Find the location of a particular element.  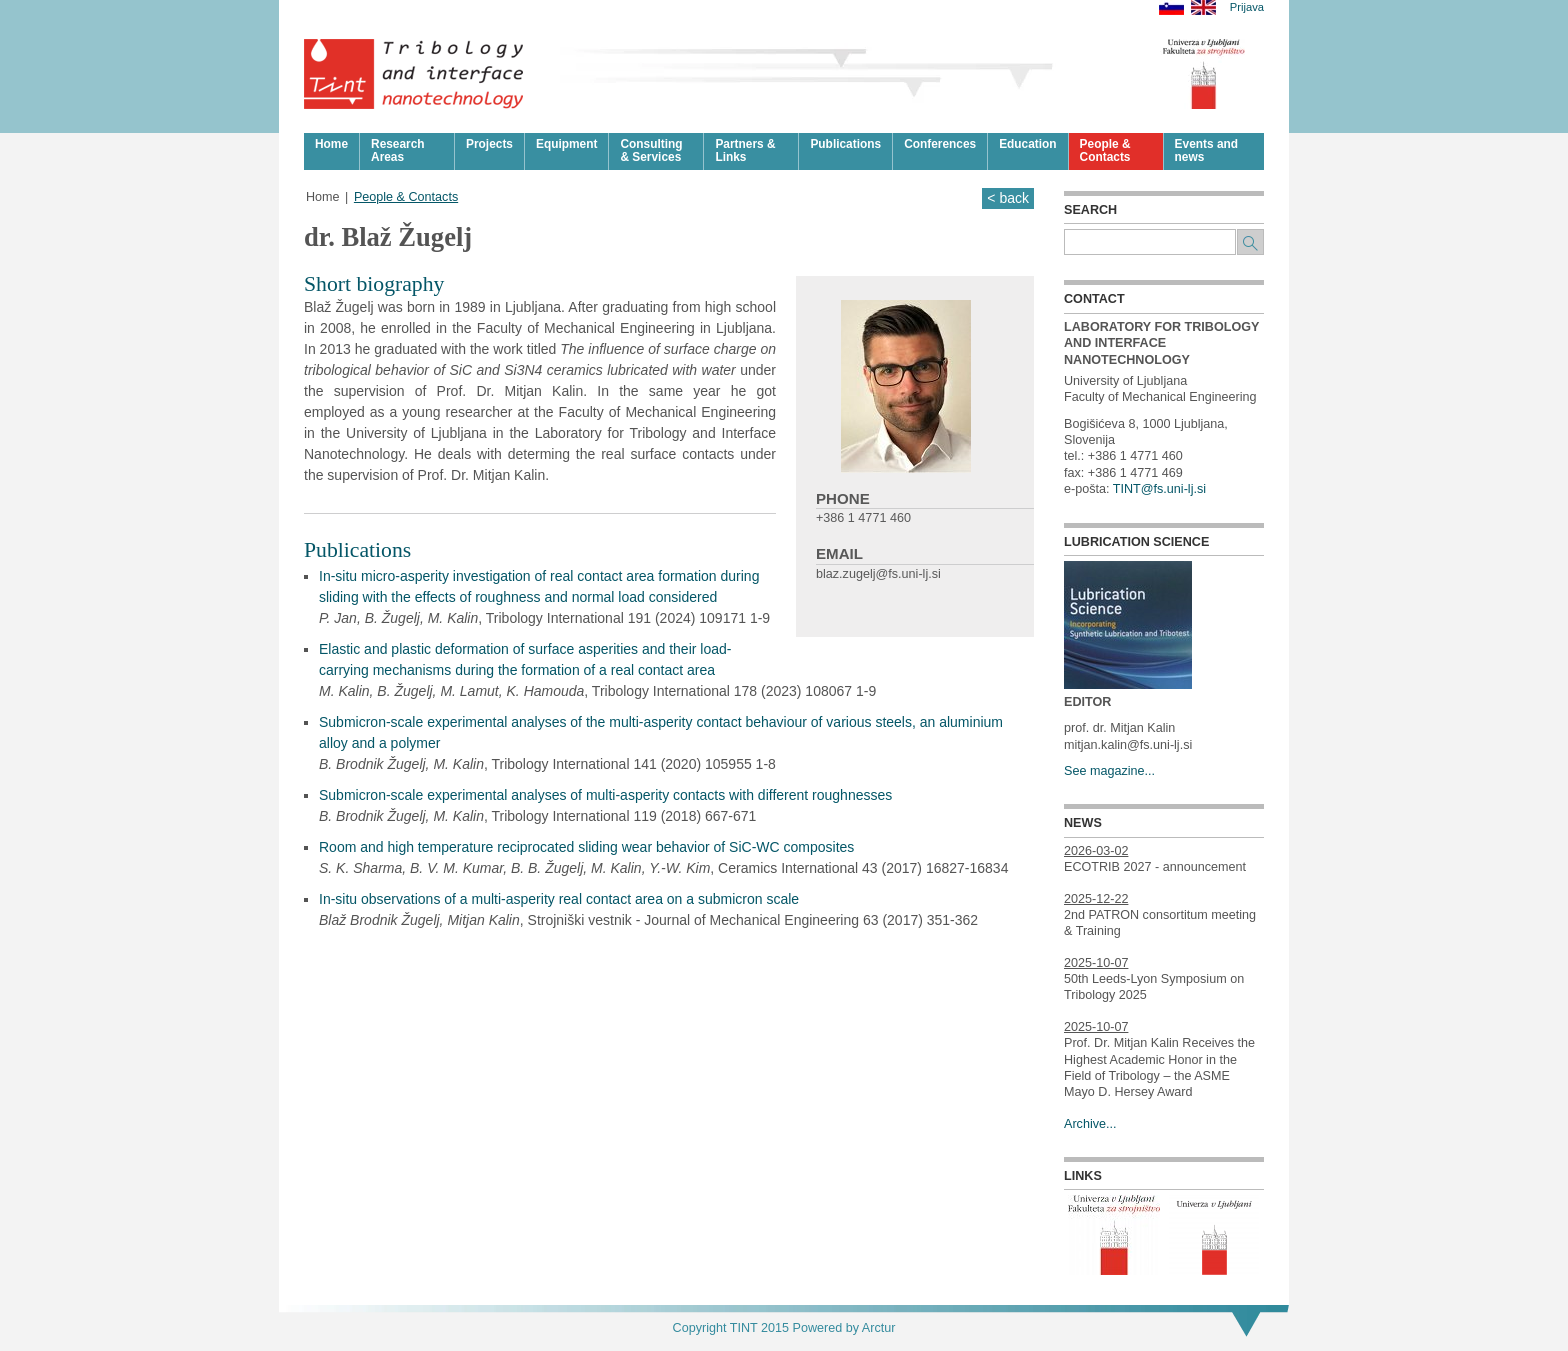

Slovensko is located at coordinates (1171, 7).